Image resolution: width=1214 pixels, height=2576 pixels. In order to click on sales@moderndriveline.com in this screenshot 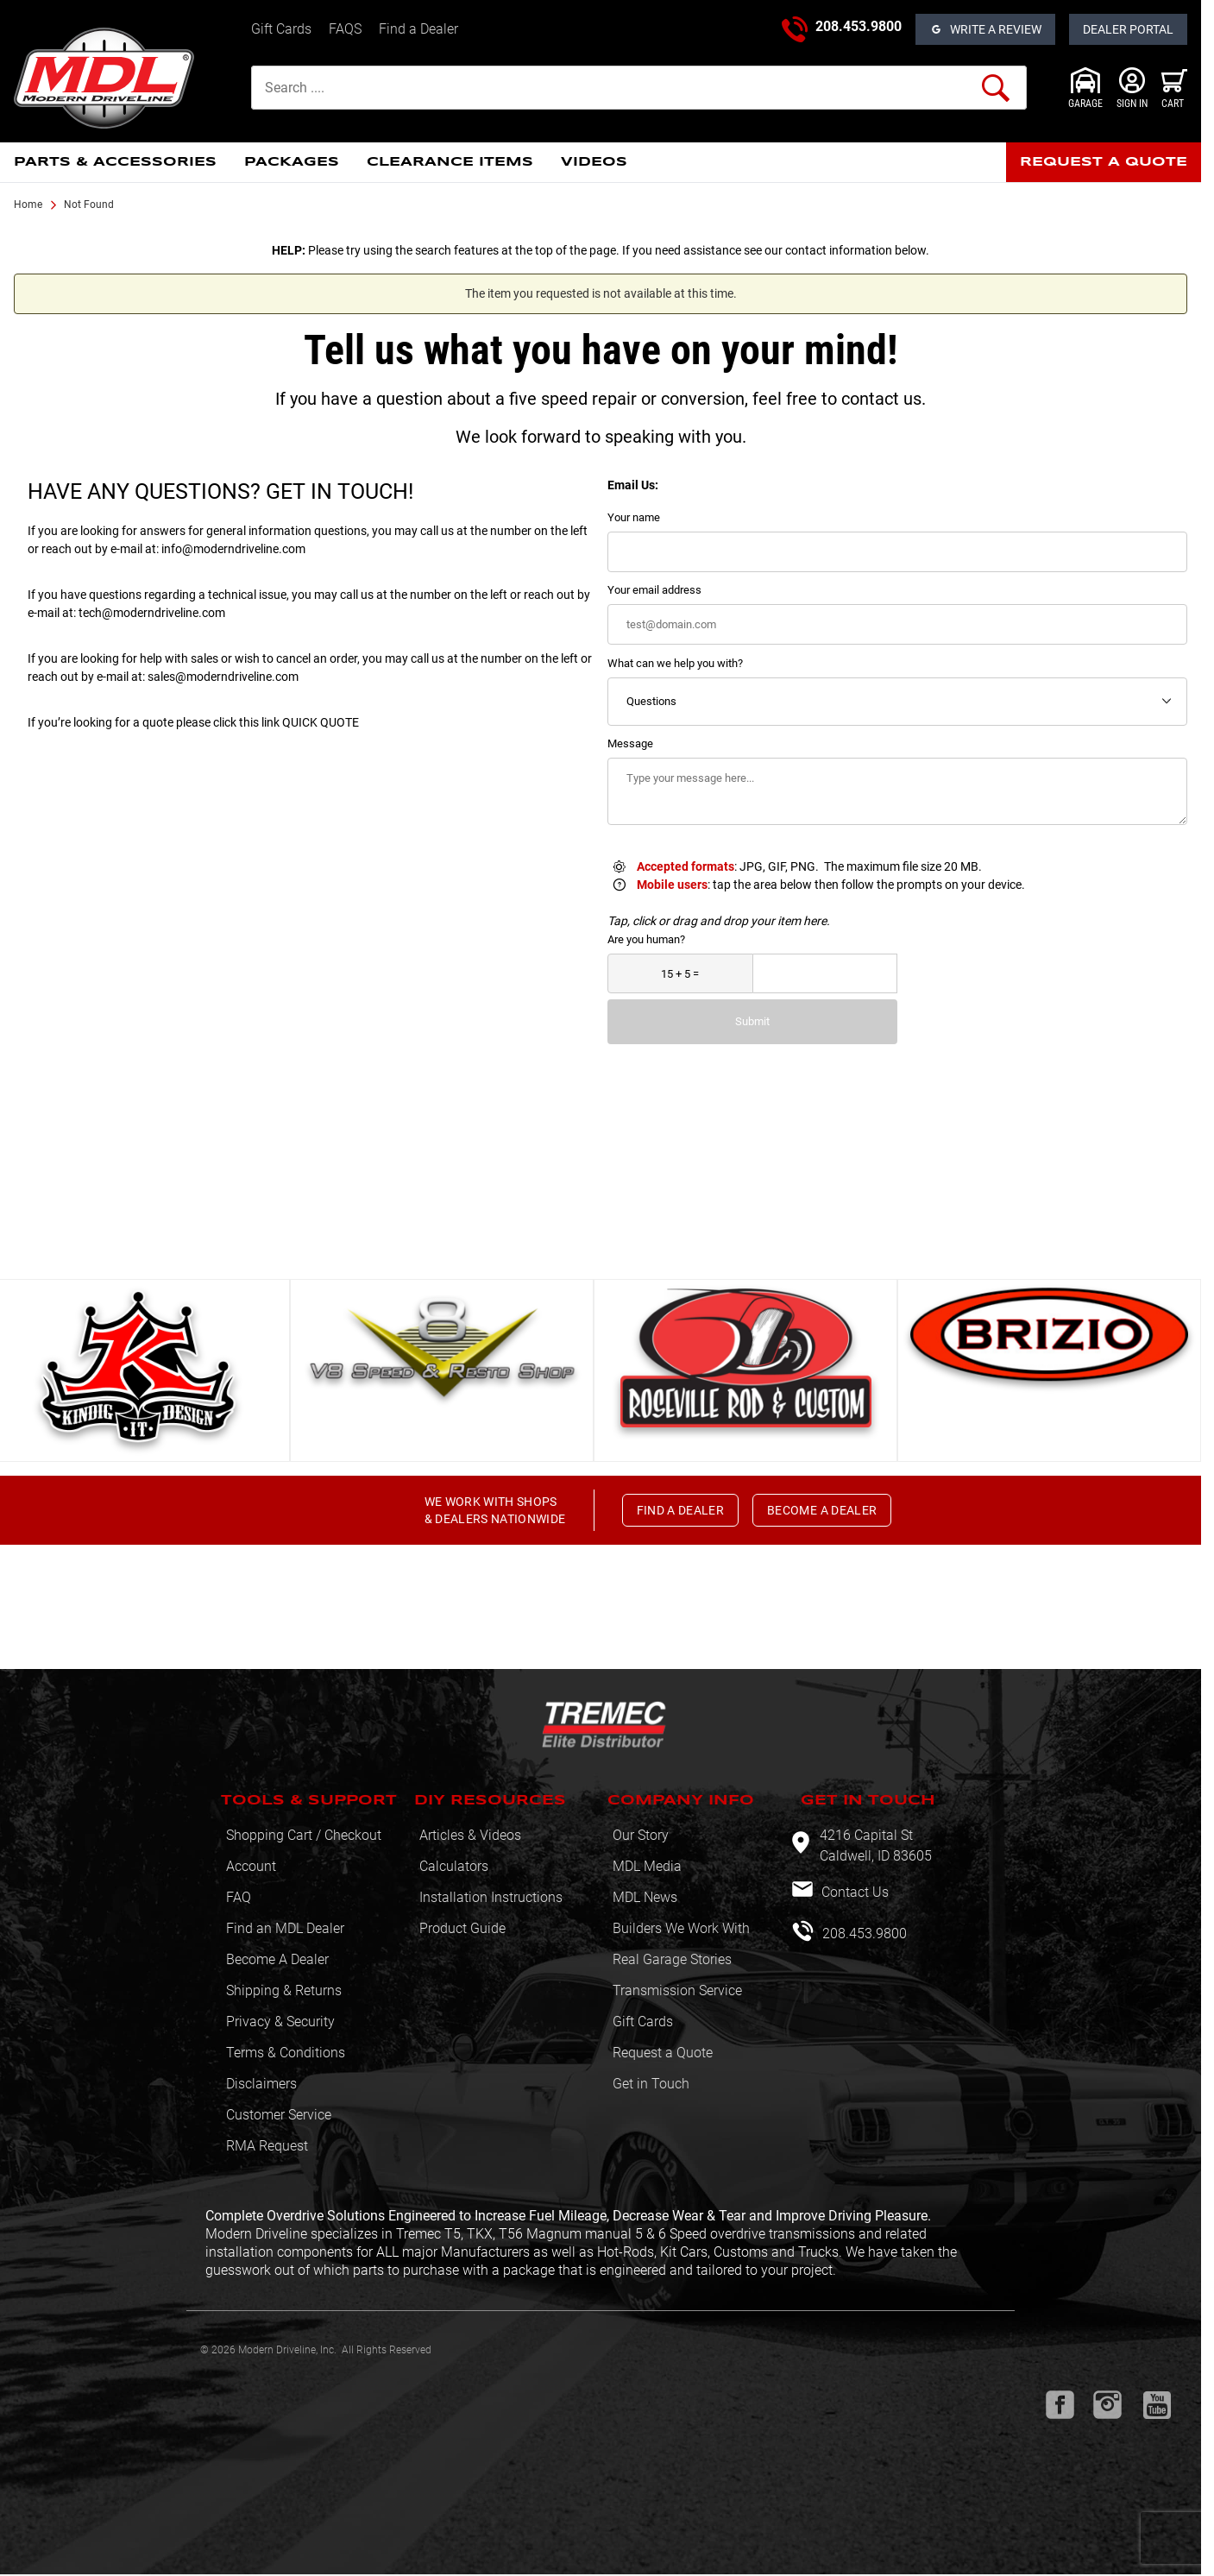, I will do `click(223, 676)`.